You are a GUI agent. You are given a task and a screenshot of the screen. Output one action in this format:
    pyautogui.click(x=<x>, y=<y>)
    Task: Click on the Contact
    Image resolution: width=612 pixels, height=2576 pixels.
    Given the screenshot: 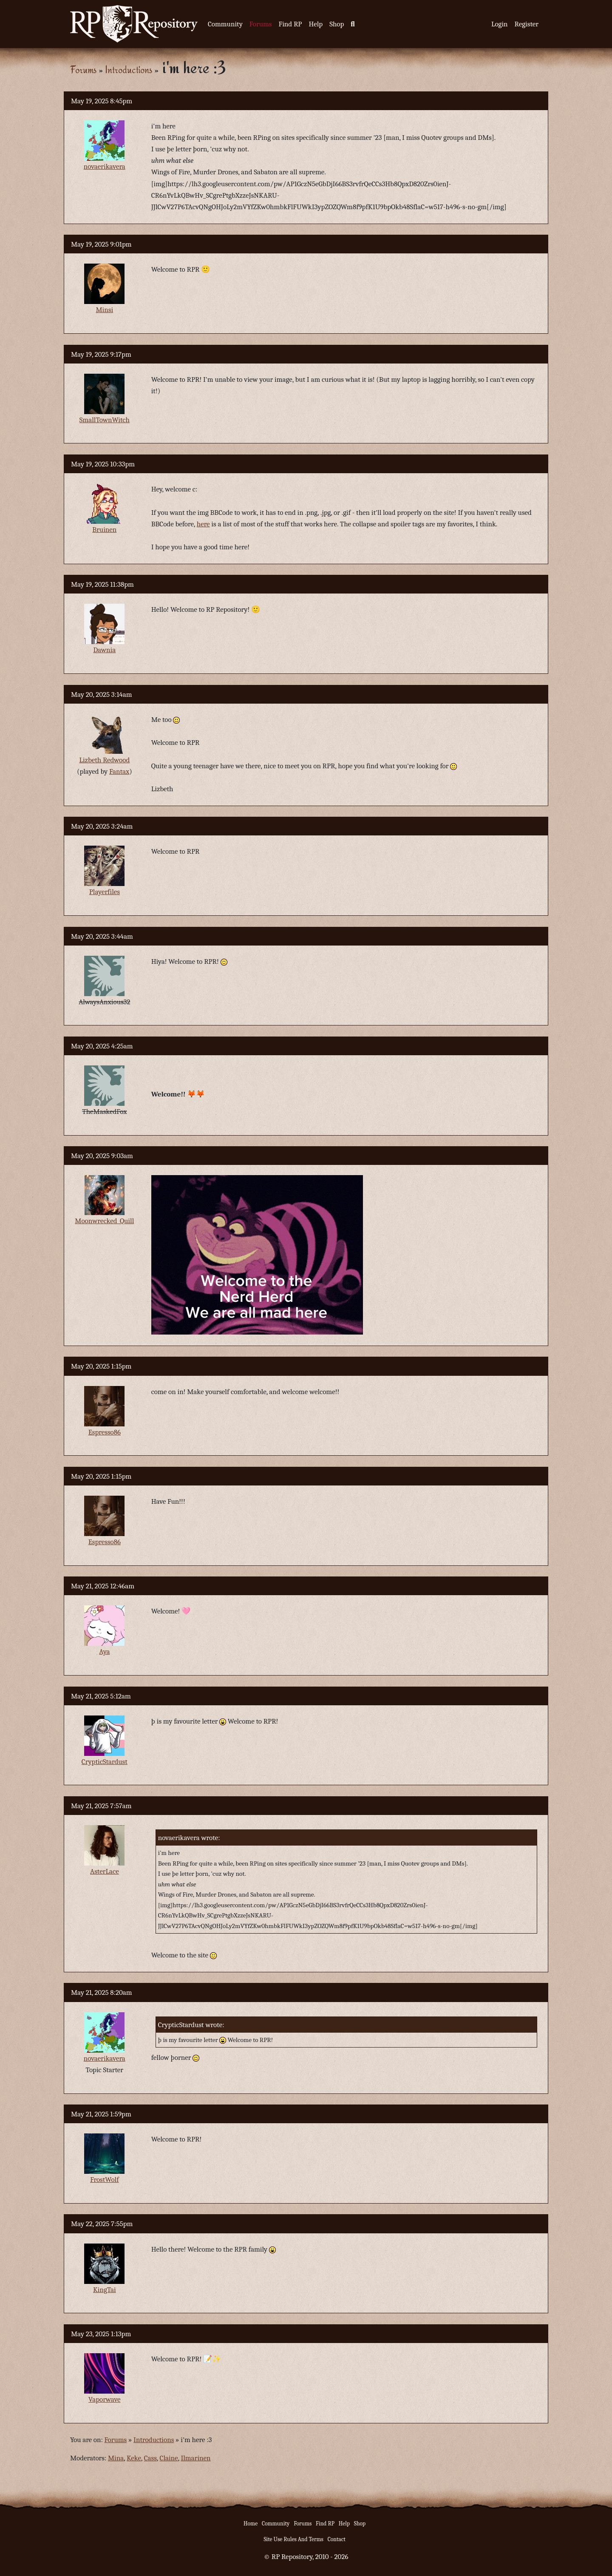 What is the action you would take?
    pyautogui.click(x=337, y=2539)
    